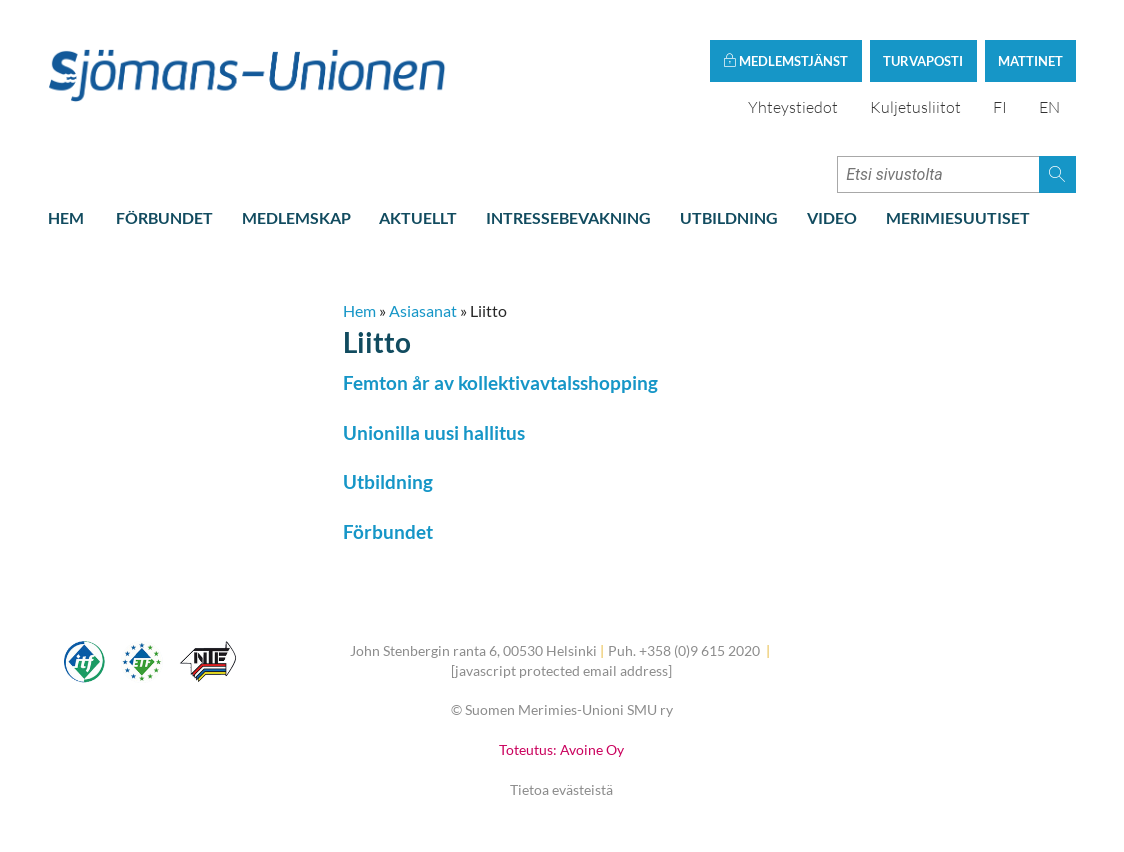 The image size is (1124, 852). Describe the element at coordinates (561, 749) in the screenshot. I see `Toteutus: Avoine Oy` at that location.